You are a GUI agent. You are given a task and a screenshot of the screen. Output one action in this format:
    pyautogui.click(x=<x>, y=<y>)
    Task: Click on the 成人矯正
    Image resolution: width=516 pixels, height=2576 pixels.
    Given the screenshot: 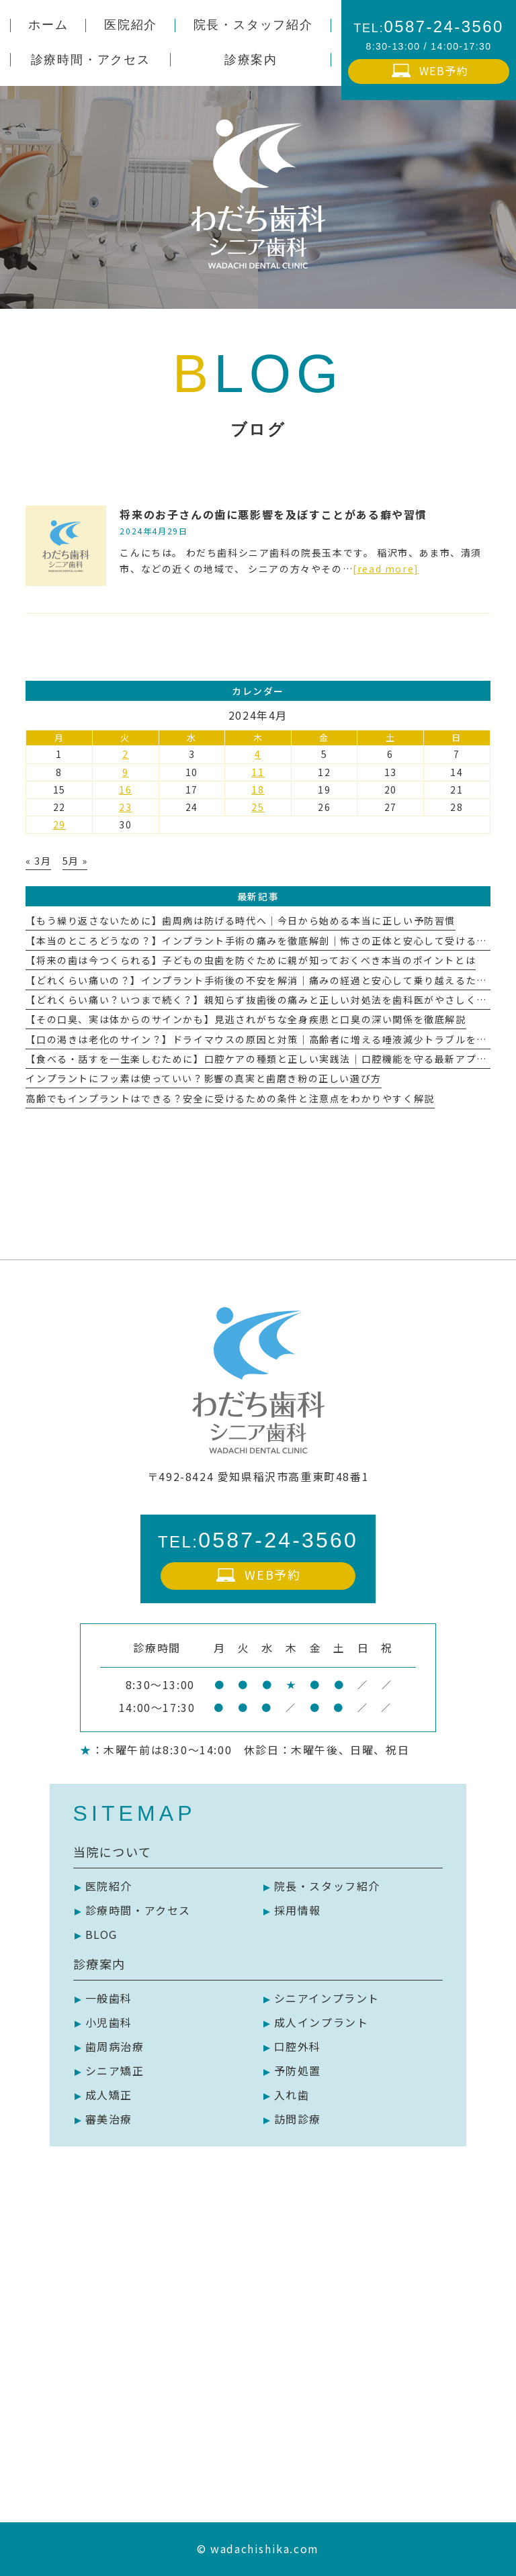 What is the action you would take?
    pyautogui.click(x=108, y=2095)
    